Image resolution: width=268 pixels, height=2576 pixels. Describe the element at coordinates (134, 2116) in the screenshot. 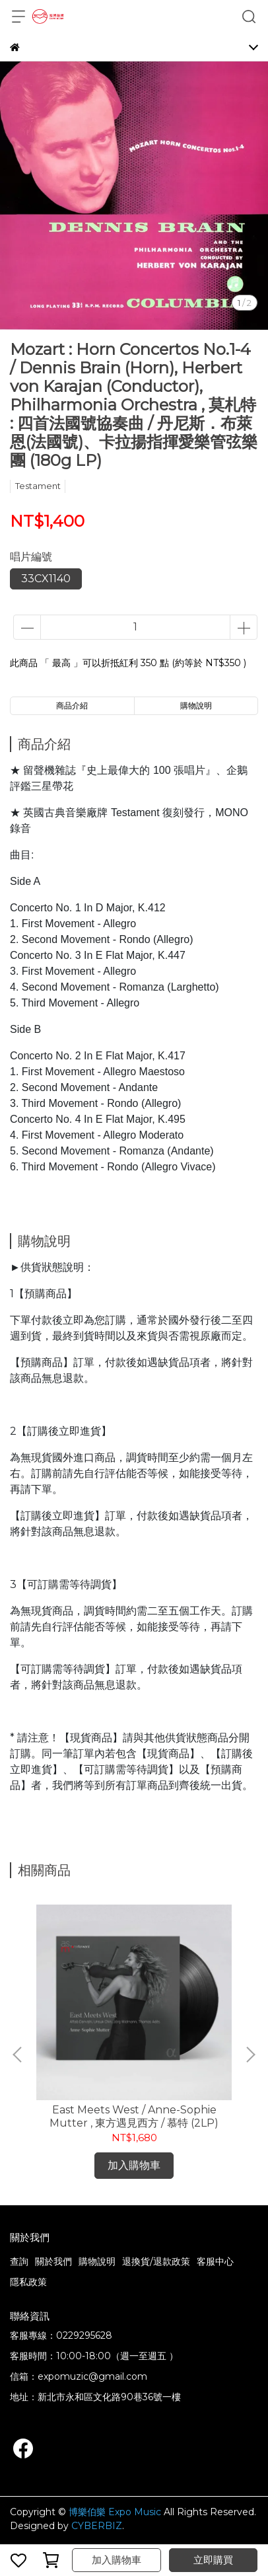

I see `East Meets West / Anne-Sophie Mutter , 東方遇見西方 / 慕特 (2LP)` at that location.